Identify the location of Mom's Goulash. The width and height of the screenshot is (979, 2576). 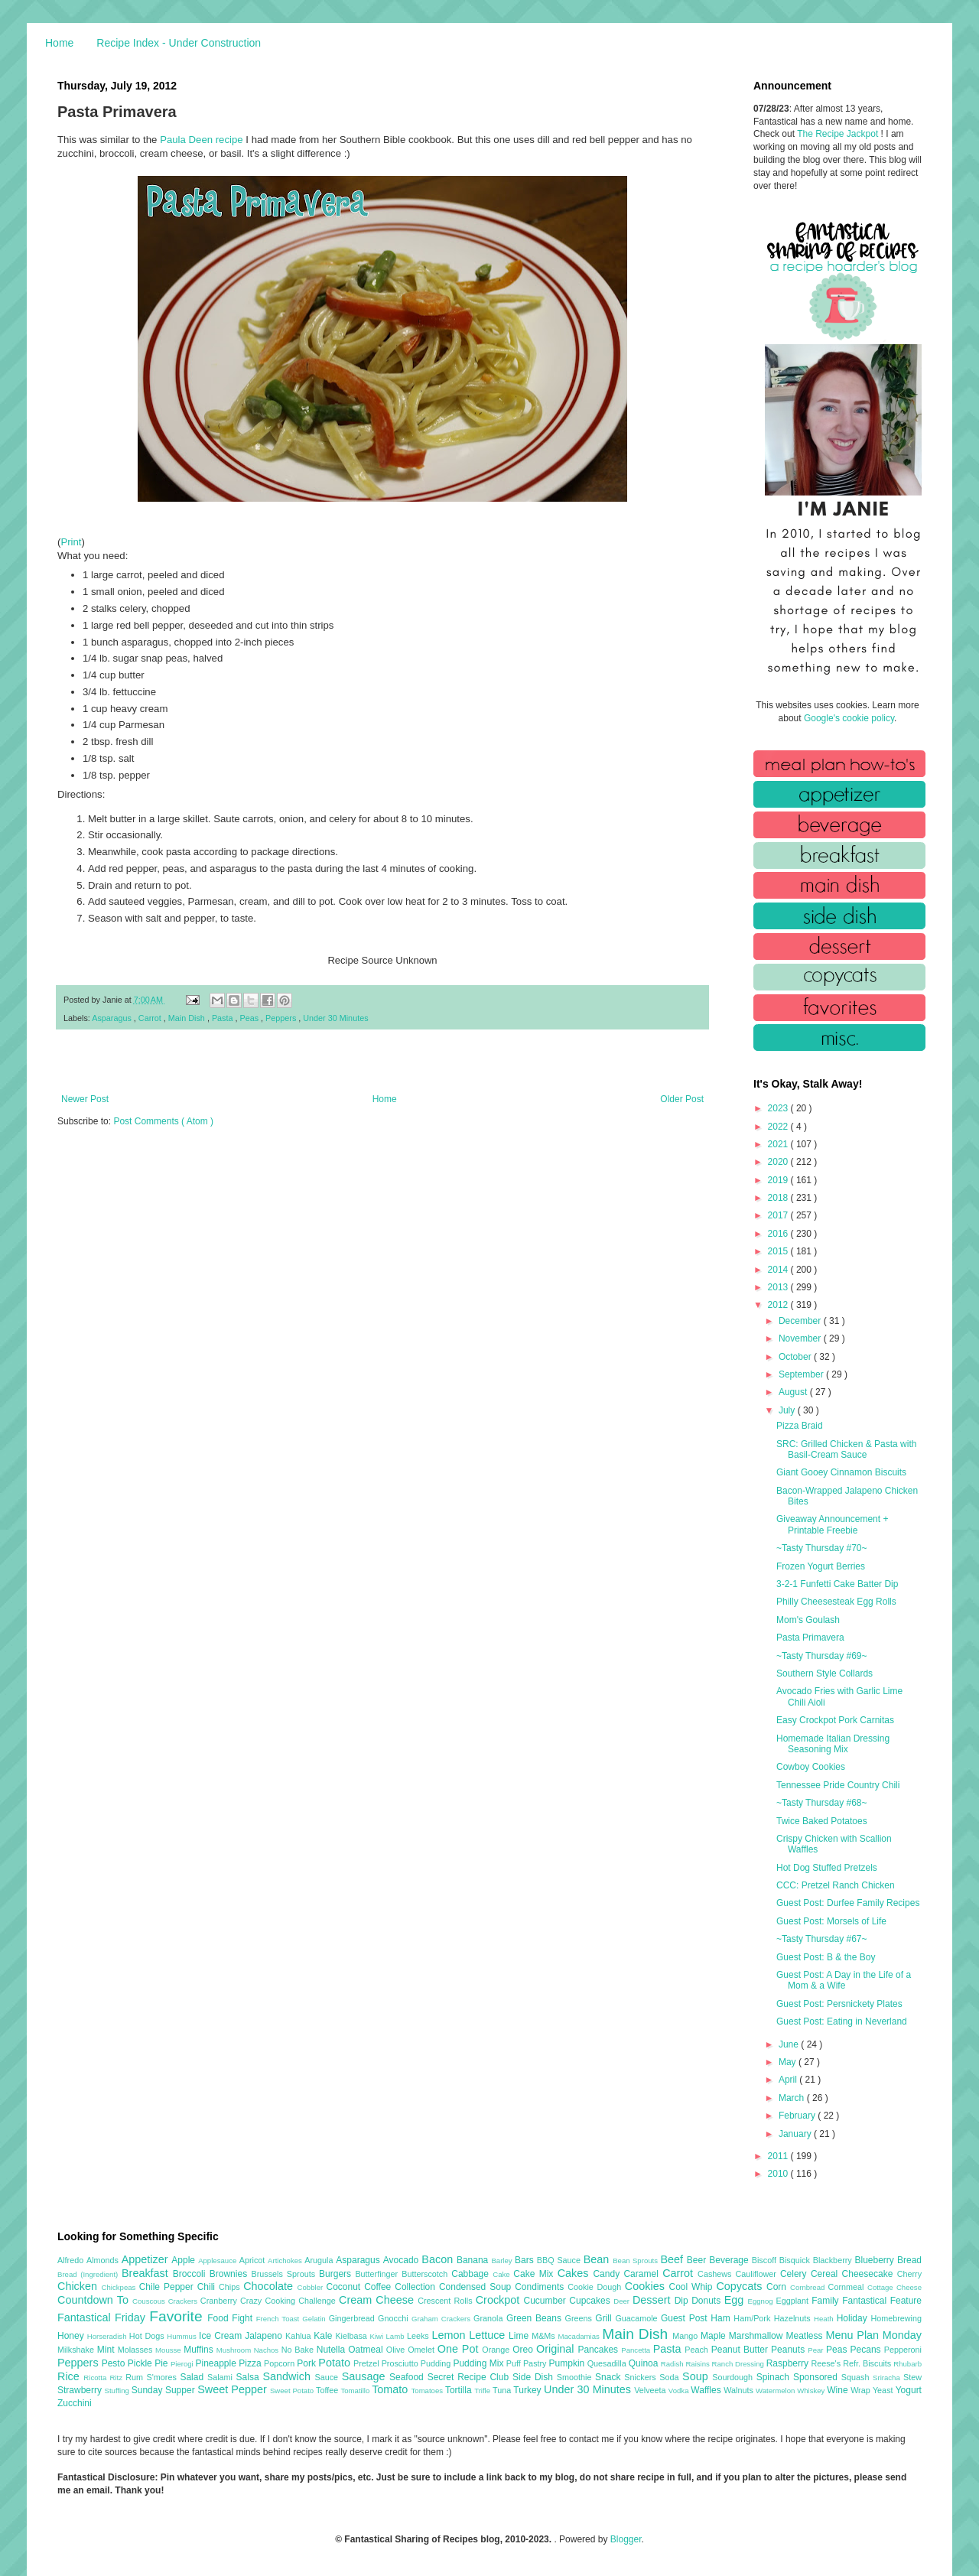
(808, 1620).